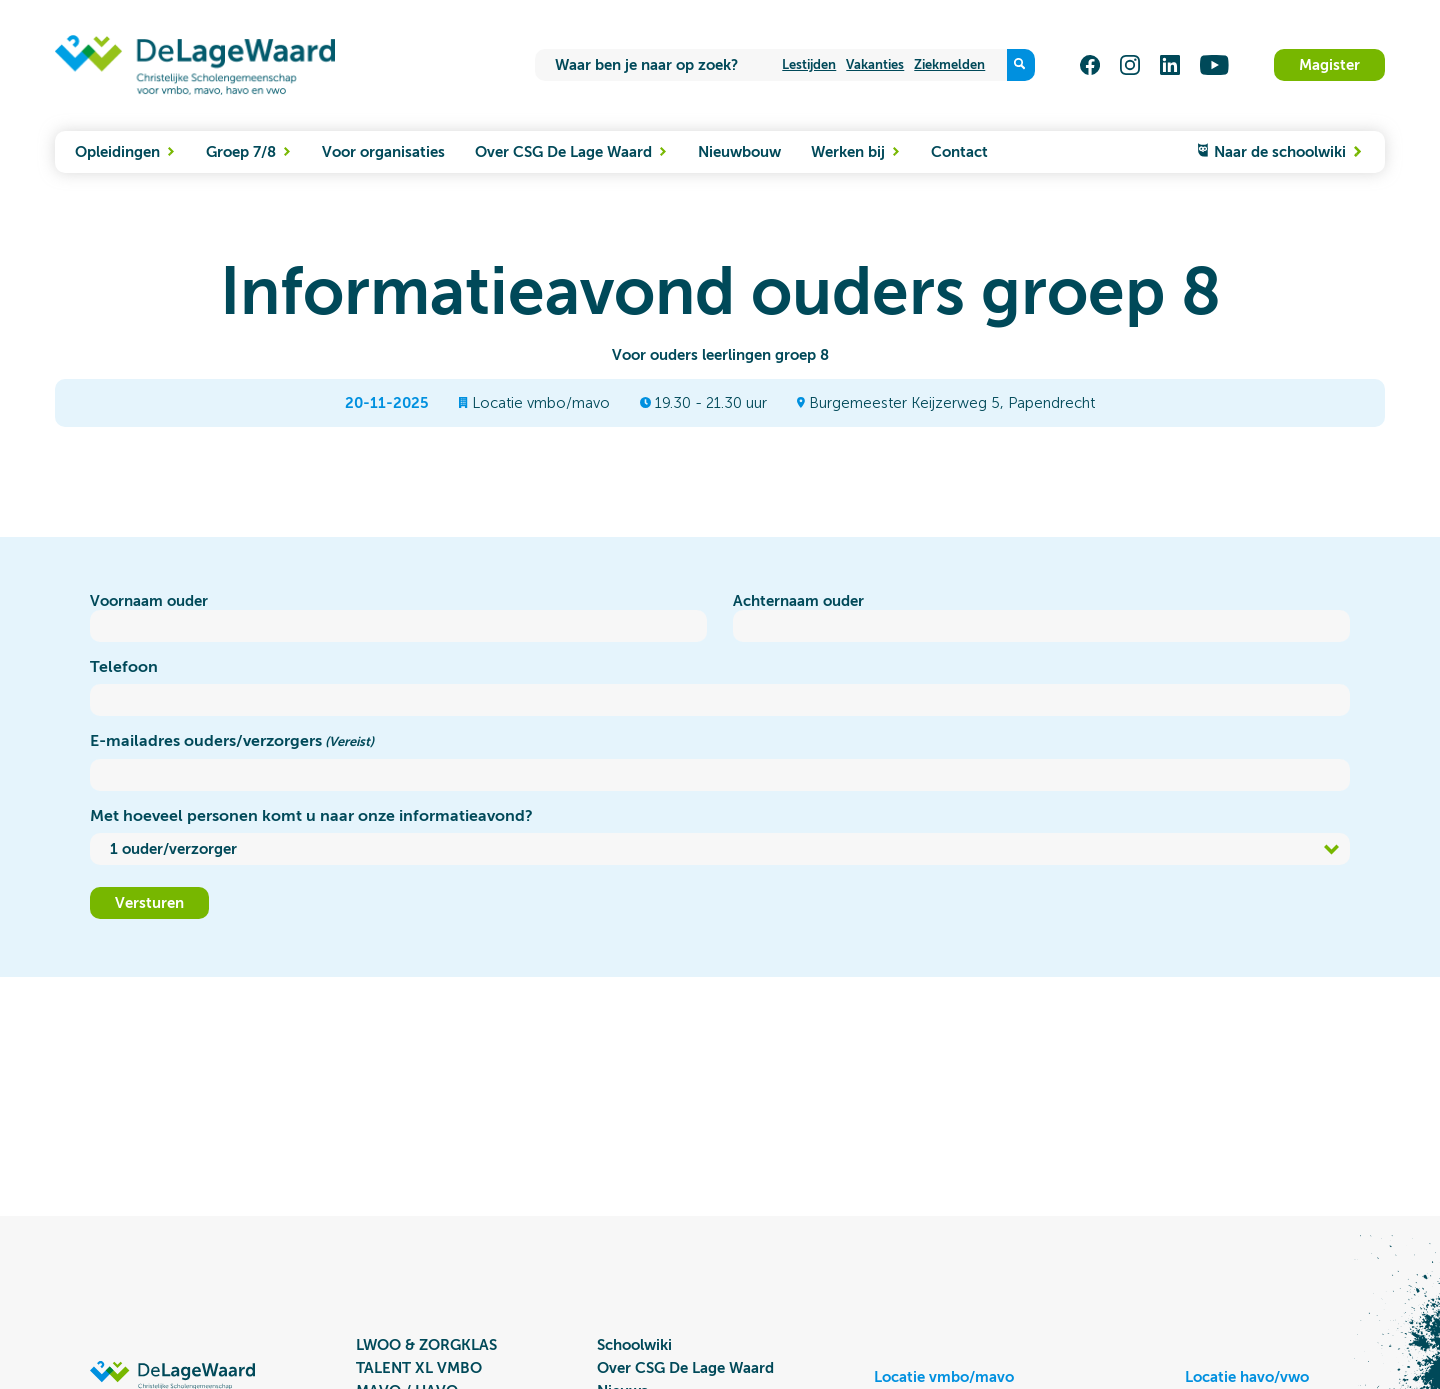 This screenshot has width=1440, height=1389. Describe the element at coordinates (124, 667) in the screenshot. I see `Telefoon` at that location.